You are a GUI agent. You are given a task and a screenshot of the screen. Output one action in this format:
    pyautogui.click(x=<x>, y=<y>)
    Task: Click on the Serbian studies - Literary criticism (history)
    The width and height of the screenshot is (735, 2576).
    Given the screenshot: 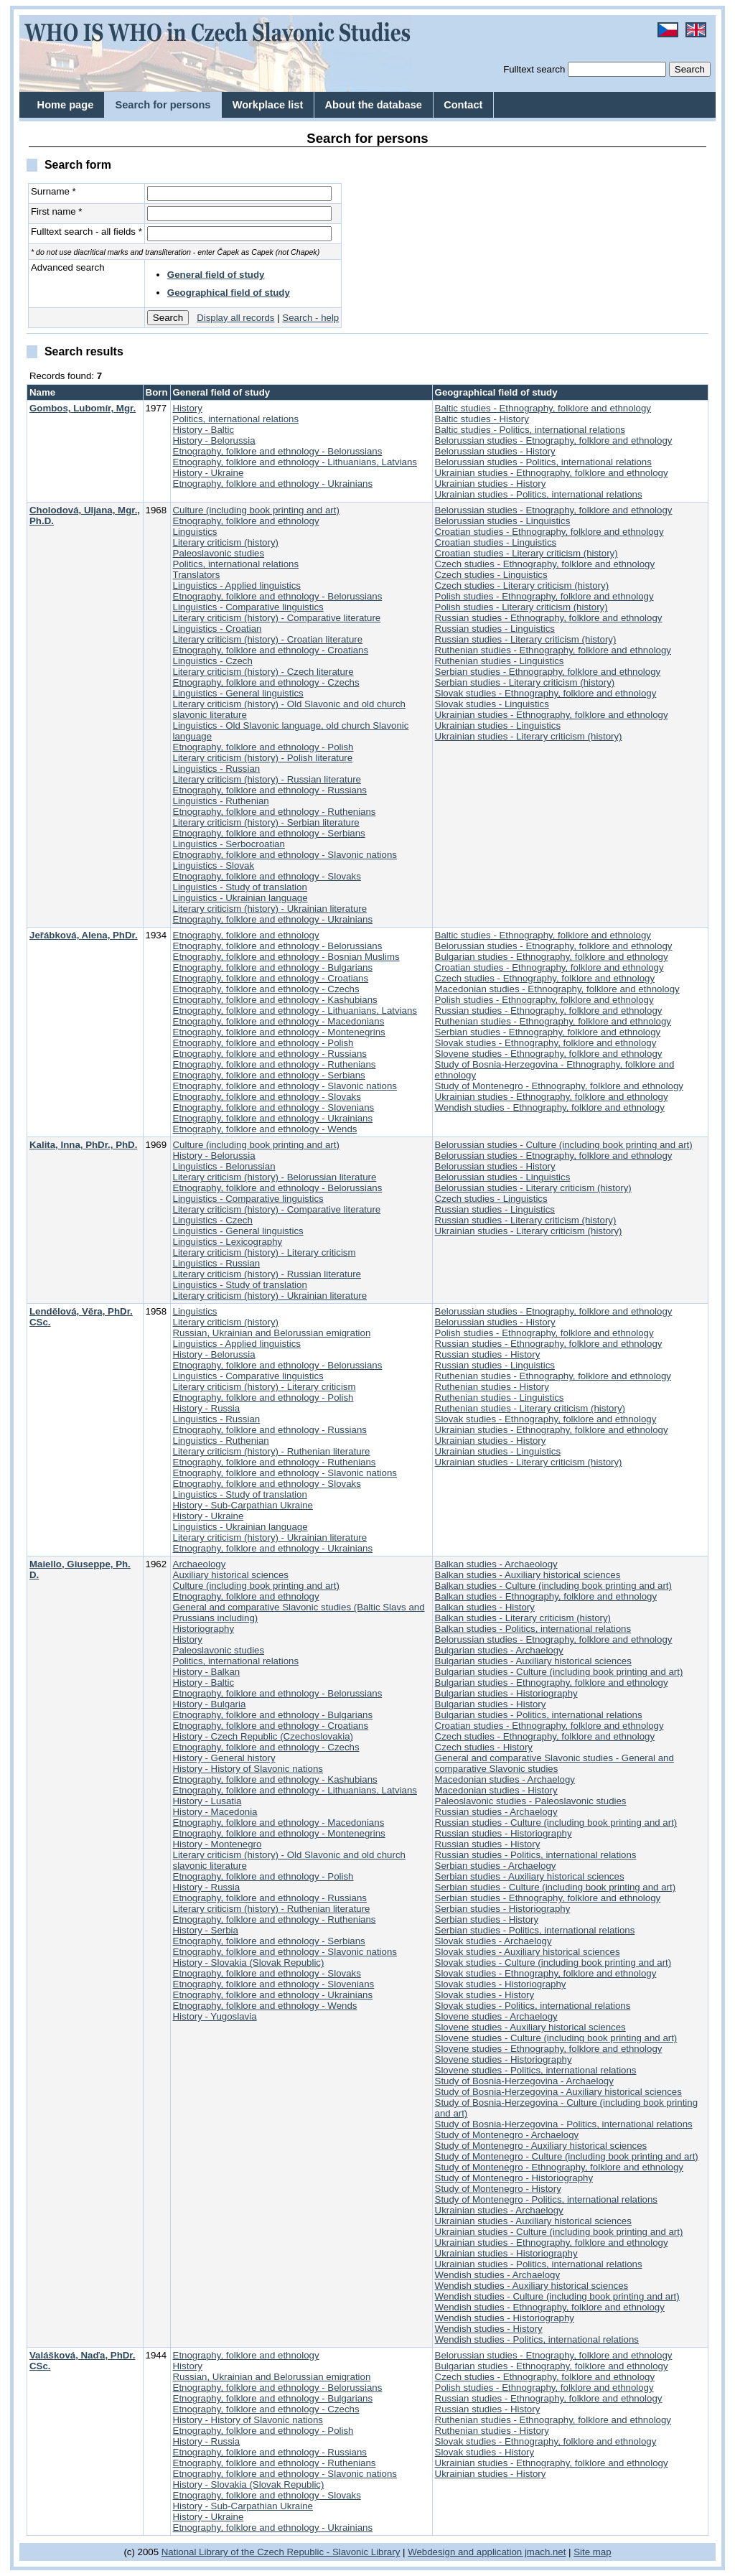 What is the action you would take?
    pyautogui.click(x=525, y=682)
    